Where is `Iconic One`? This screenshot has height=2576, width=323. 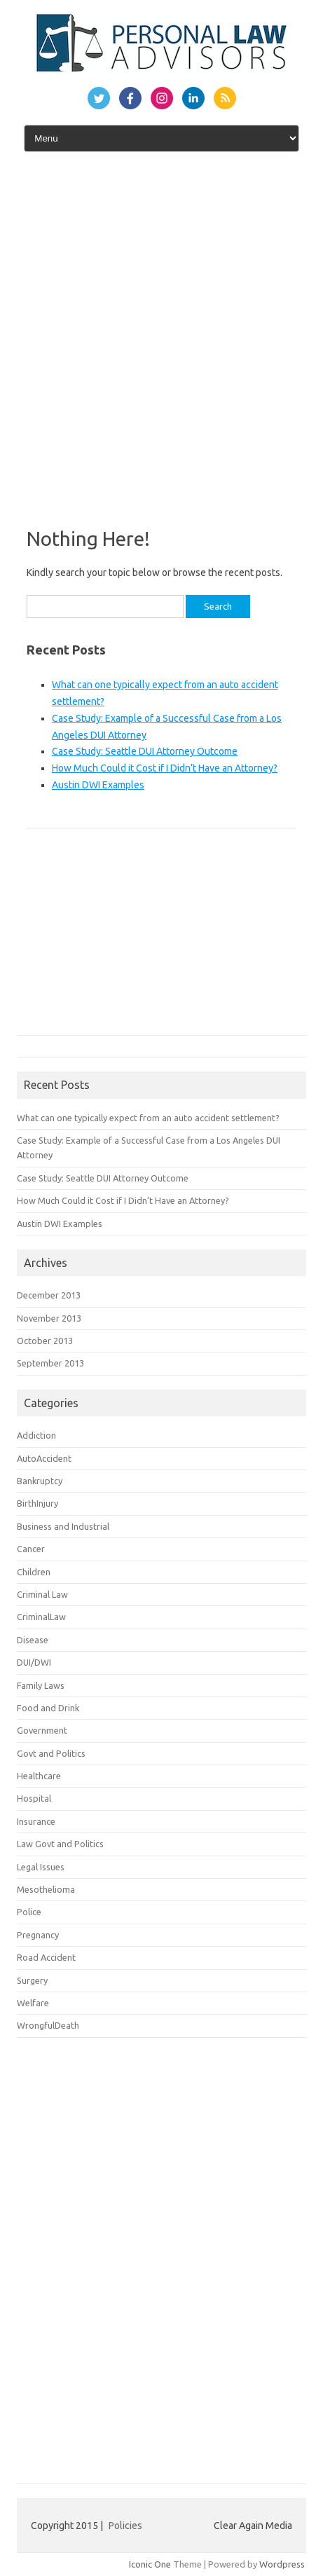
Iconic One is located at coordinates (150, 2564).